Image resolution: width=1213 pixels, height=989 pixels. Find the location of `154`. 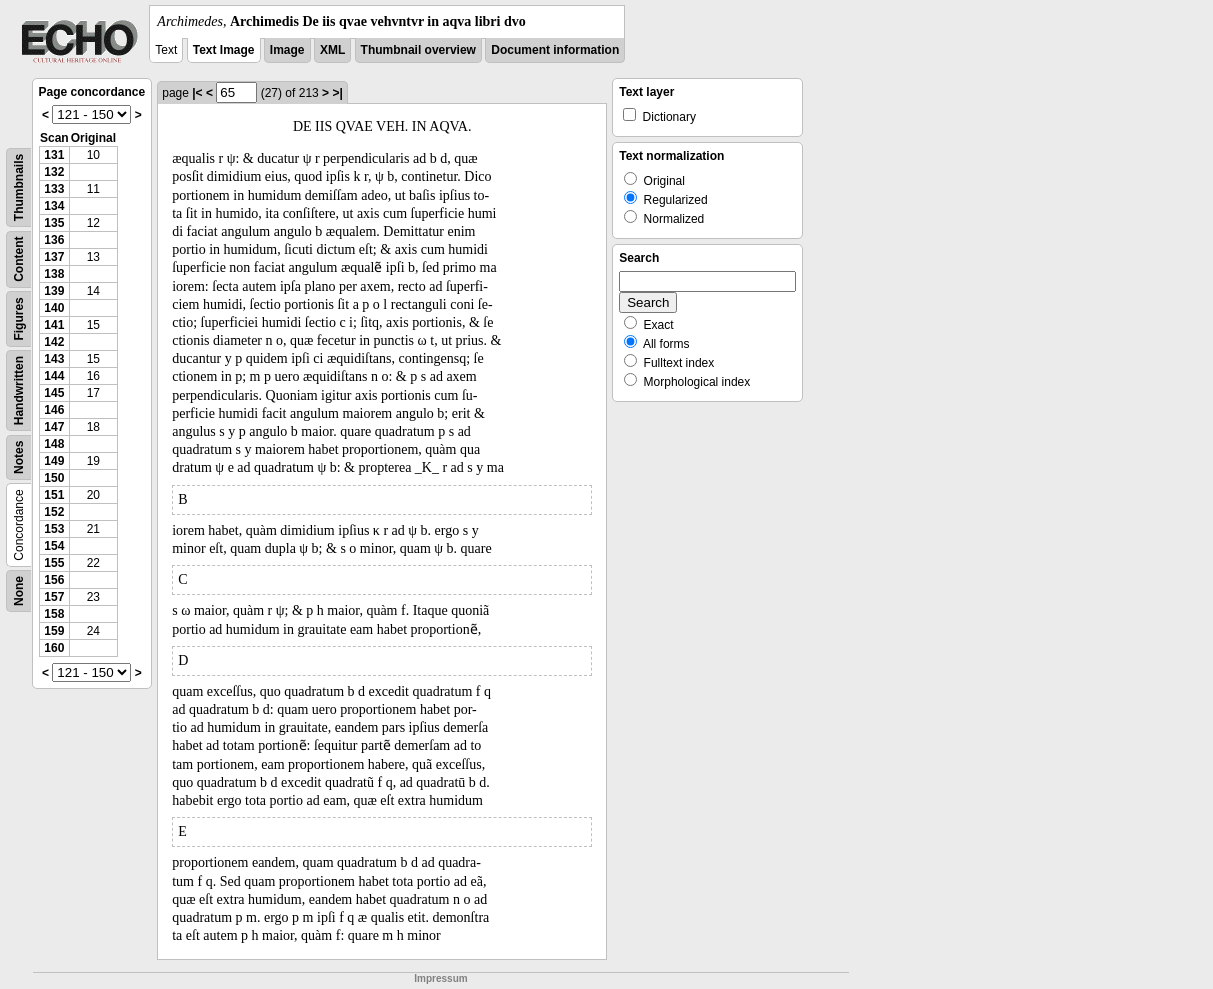

154 is located at coordinates (54, 546).